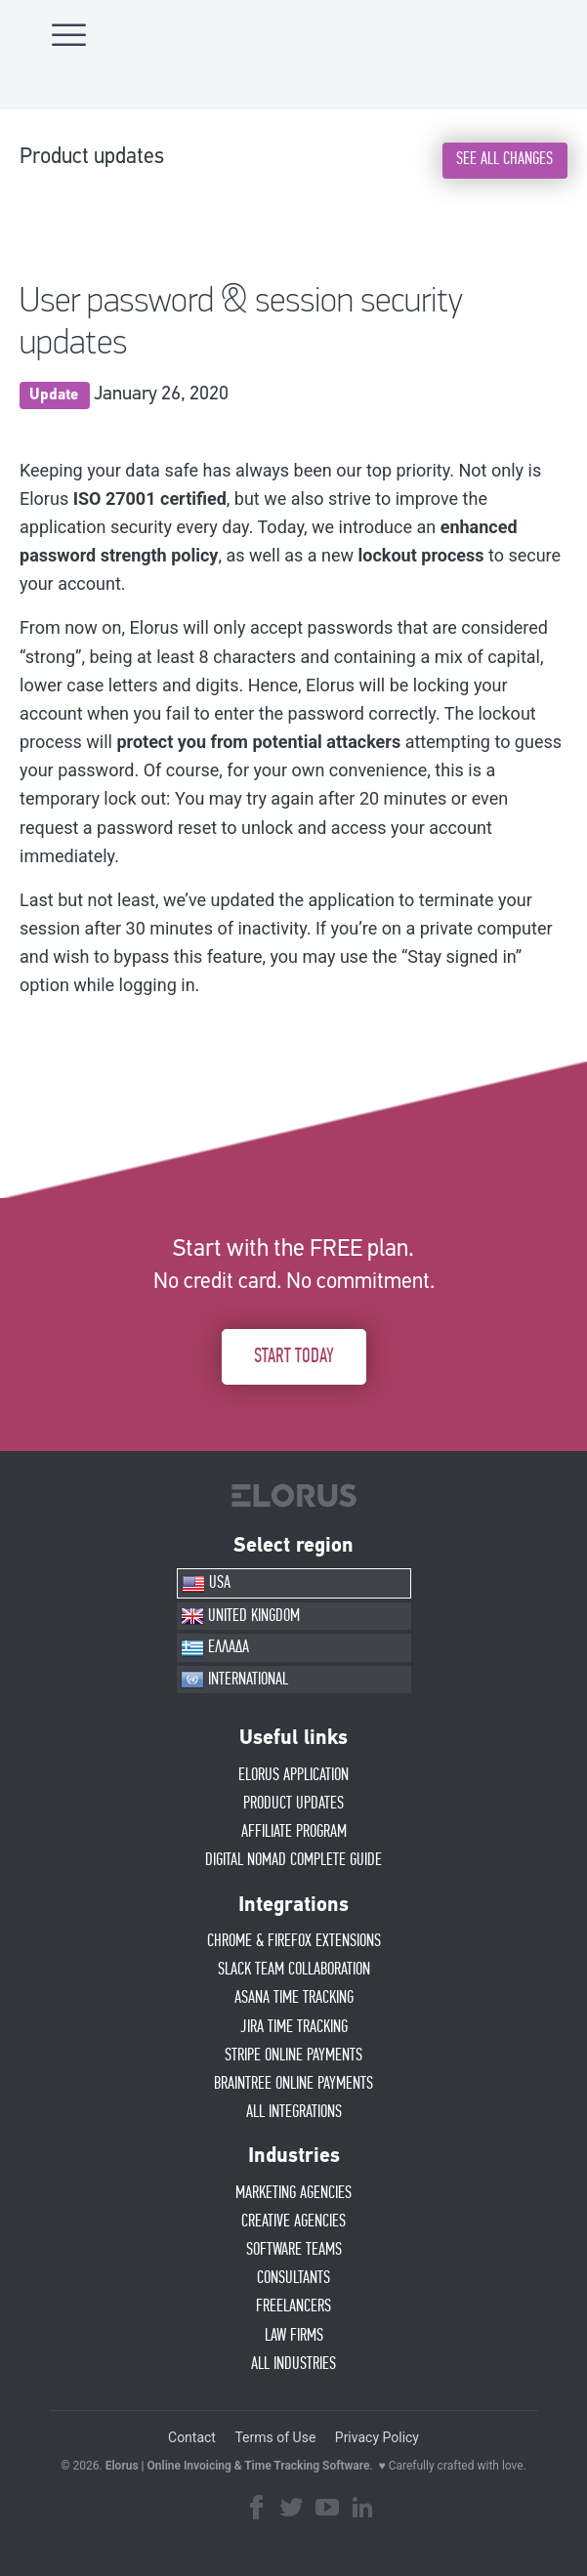  I want to click on Contact, so click(192, 2437).